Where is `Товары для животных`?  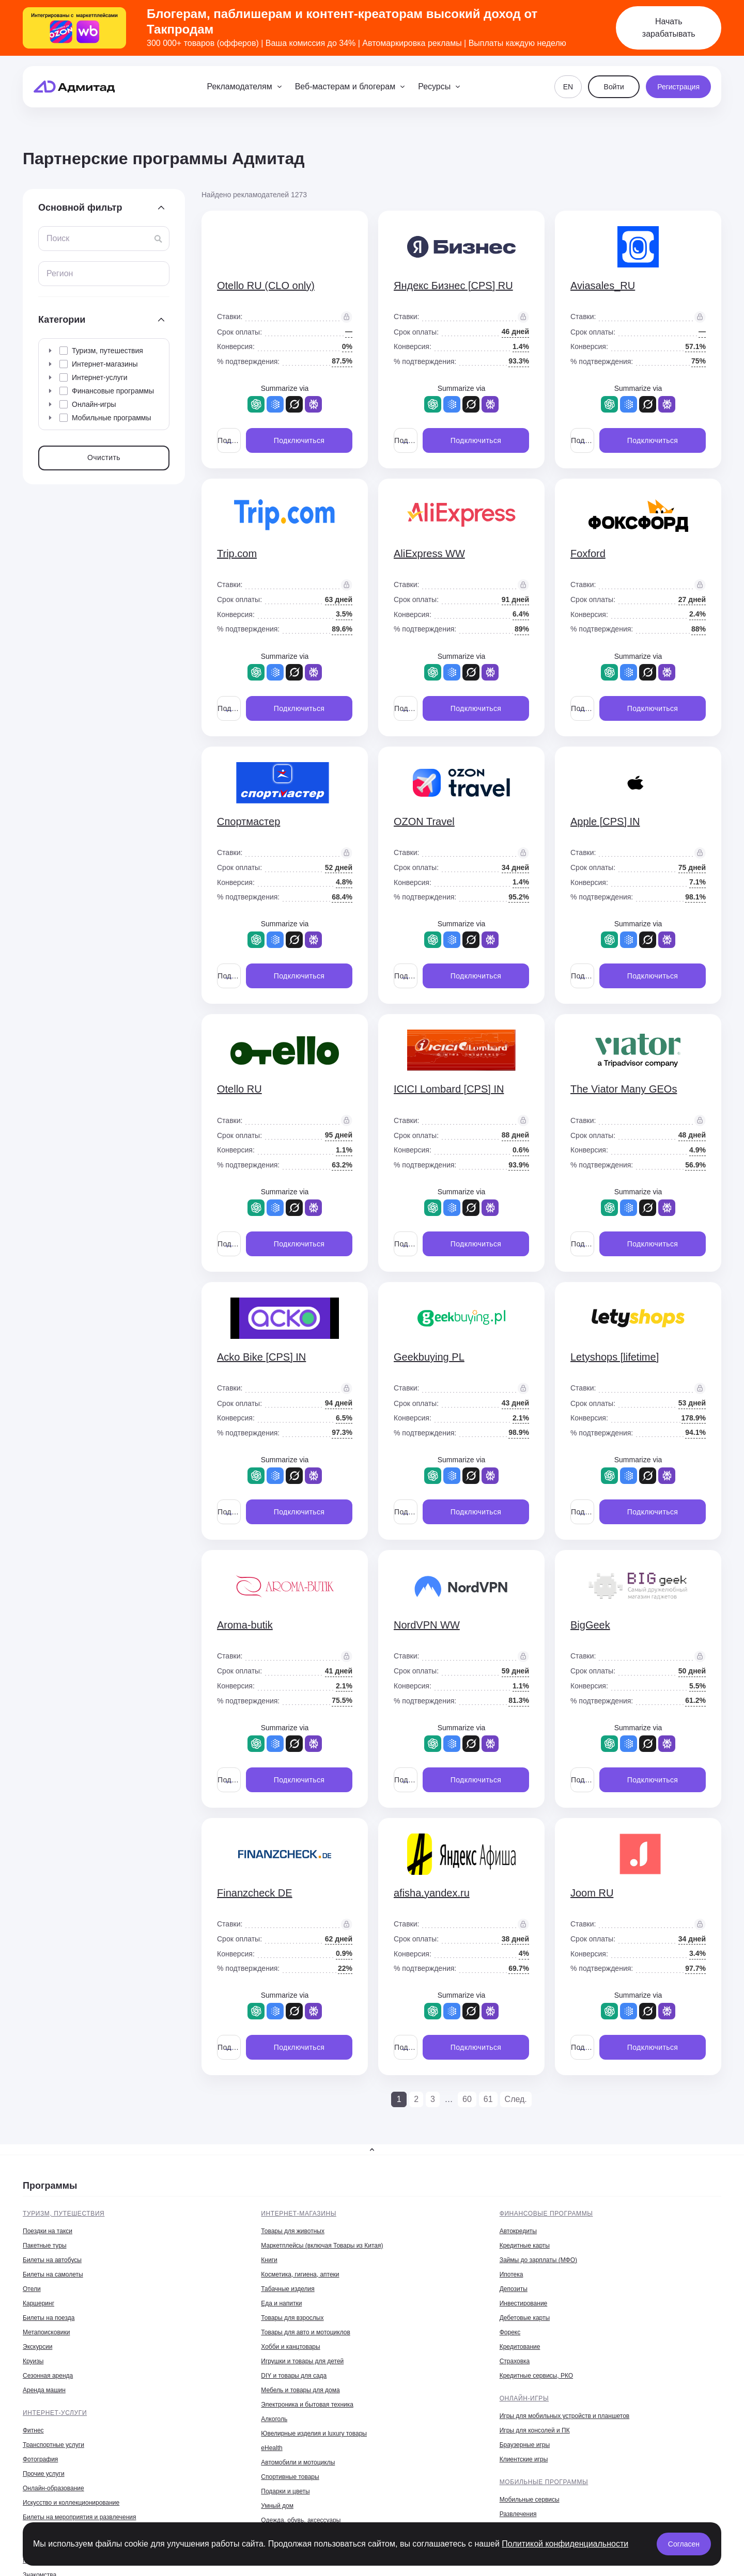 Товары для животных is located at coordinates (292, 2231).